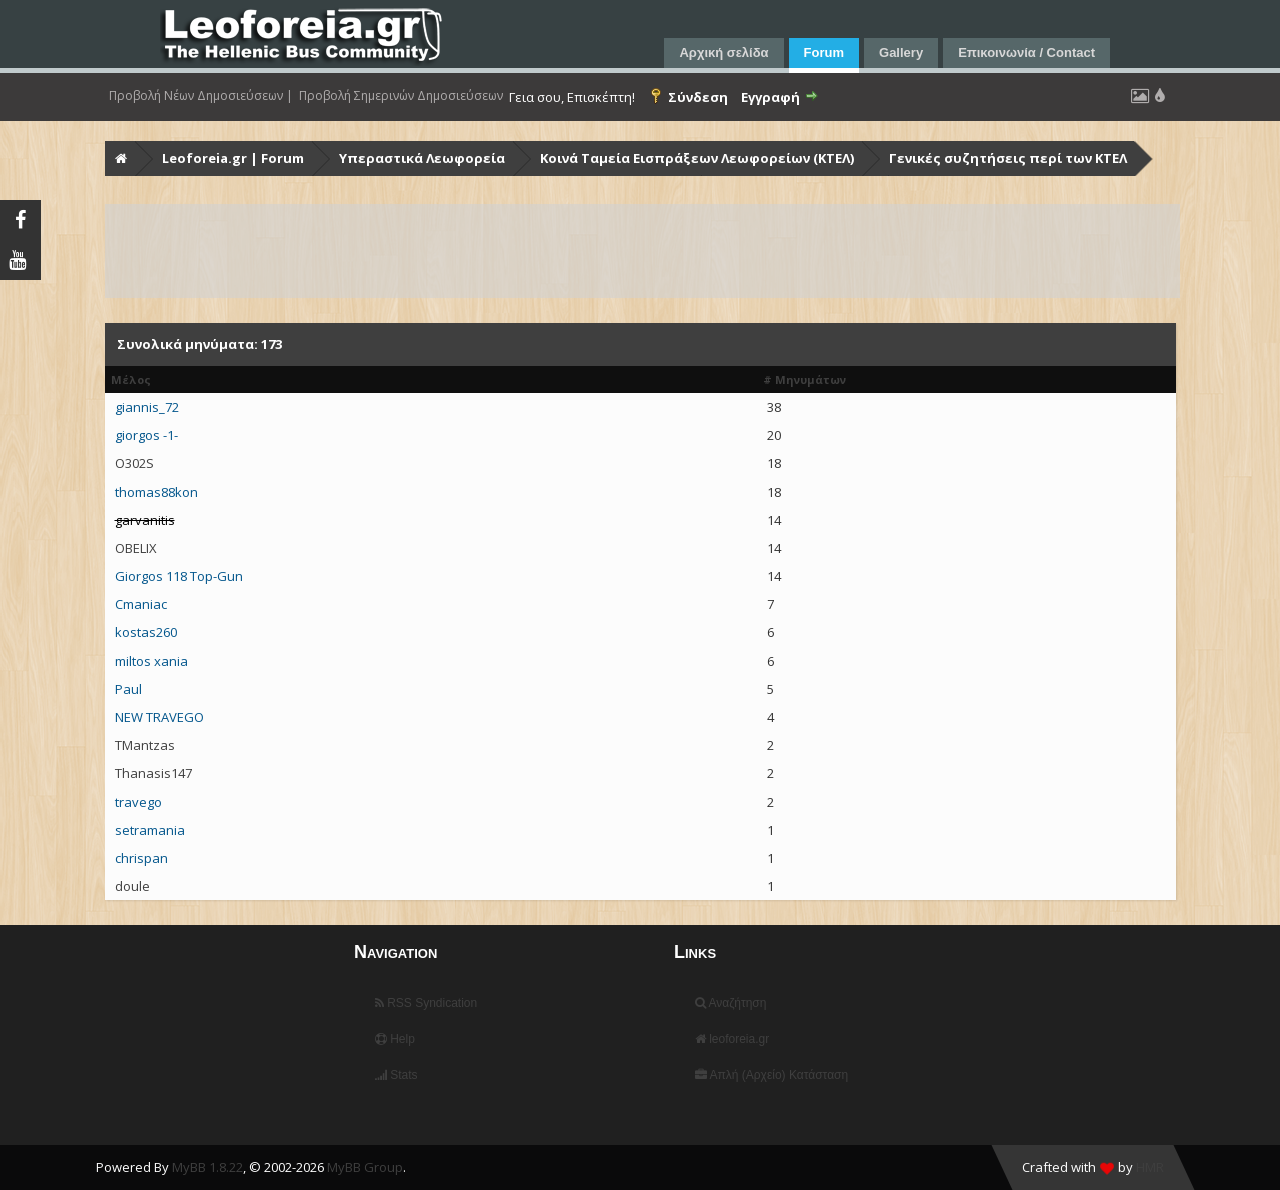 This screenshot has width=1280, height=1190. I want to click on leoforeia.gr, so click(732, 1039).